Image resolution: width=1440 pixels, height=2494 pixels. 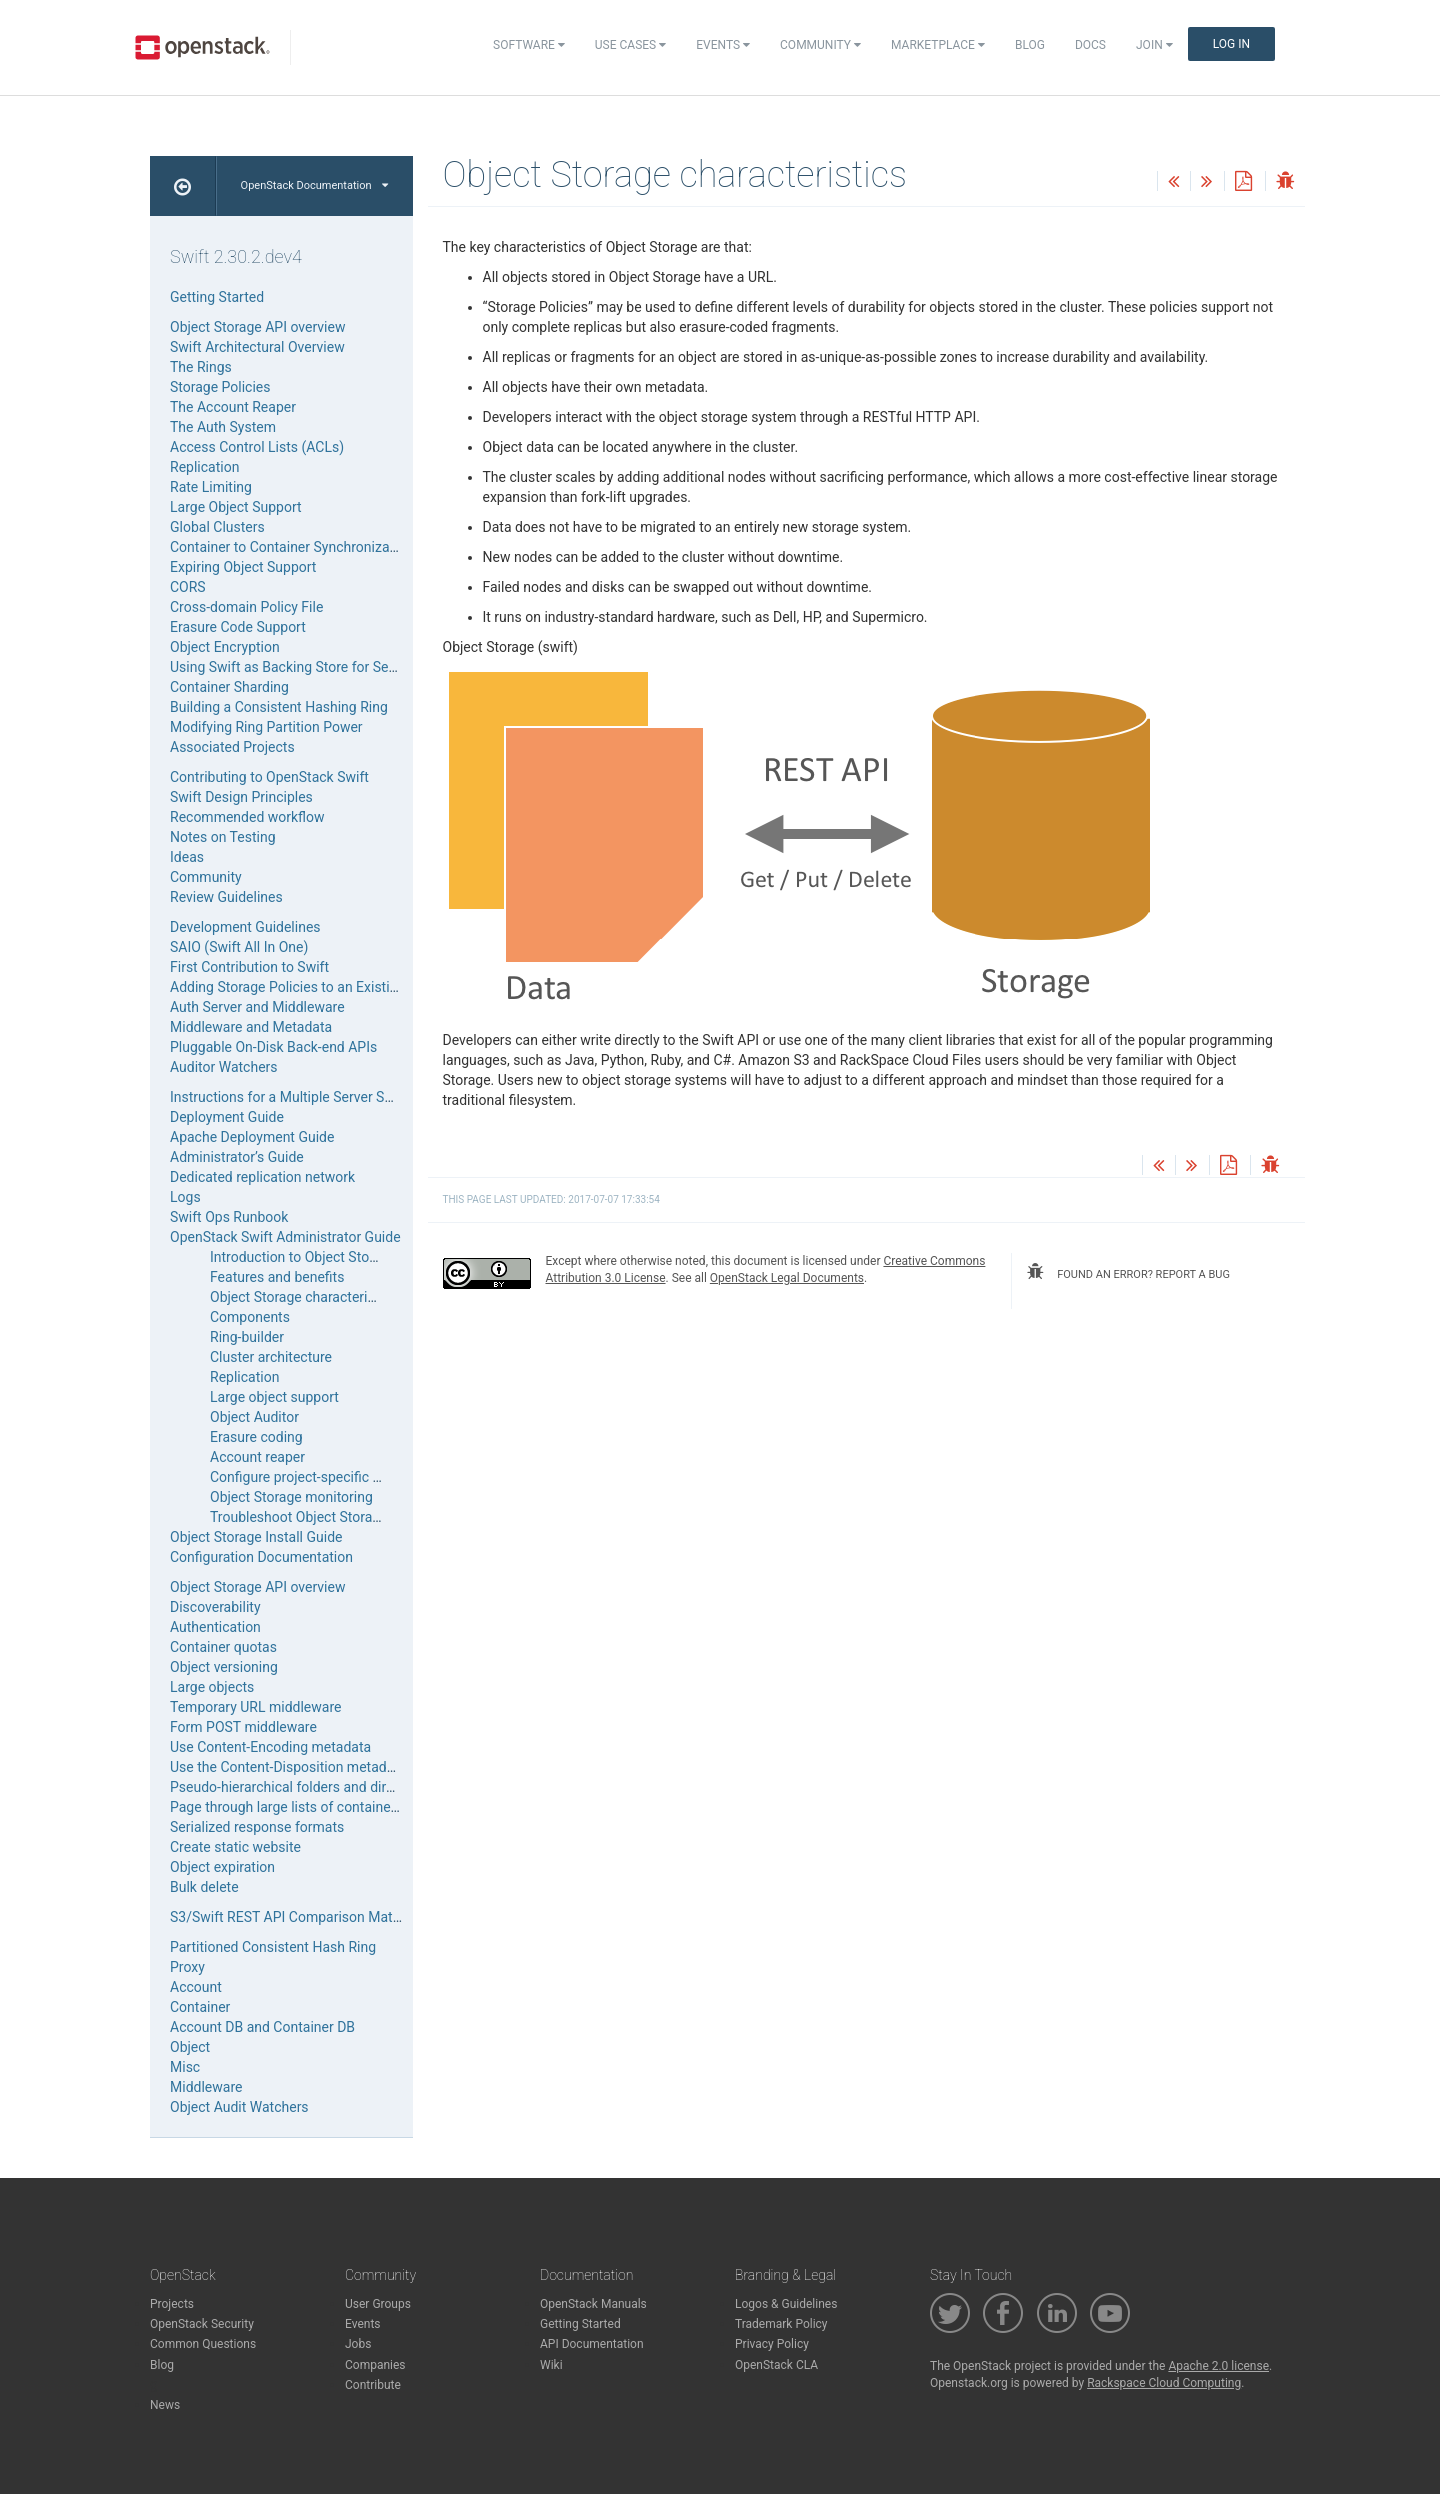 What do you see at coordinates (781, 2324) in the screenshot?
I see `Trademark Policy` at bounding box center [781, 2324].